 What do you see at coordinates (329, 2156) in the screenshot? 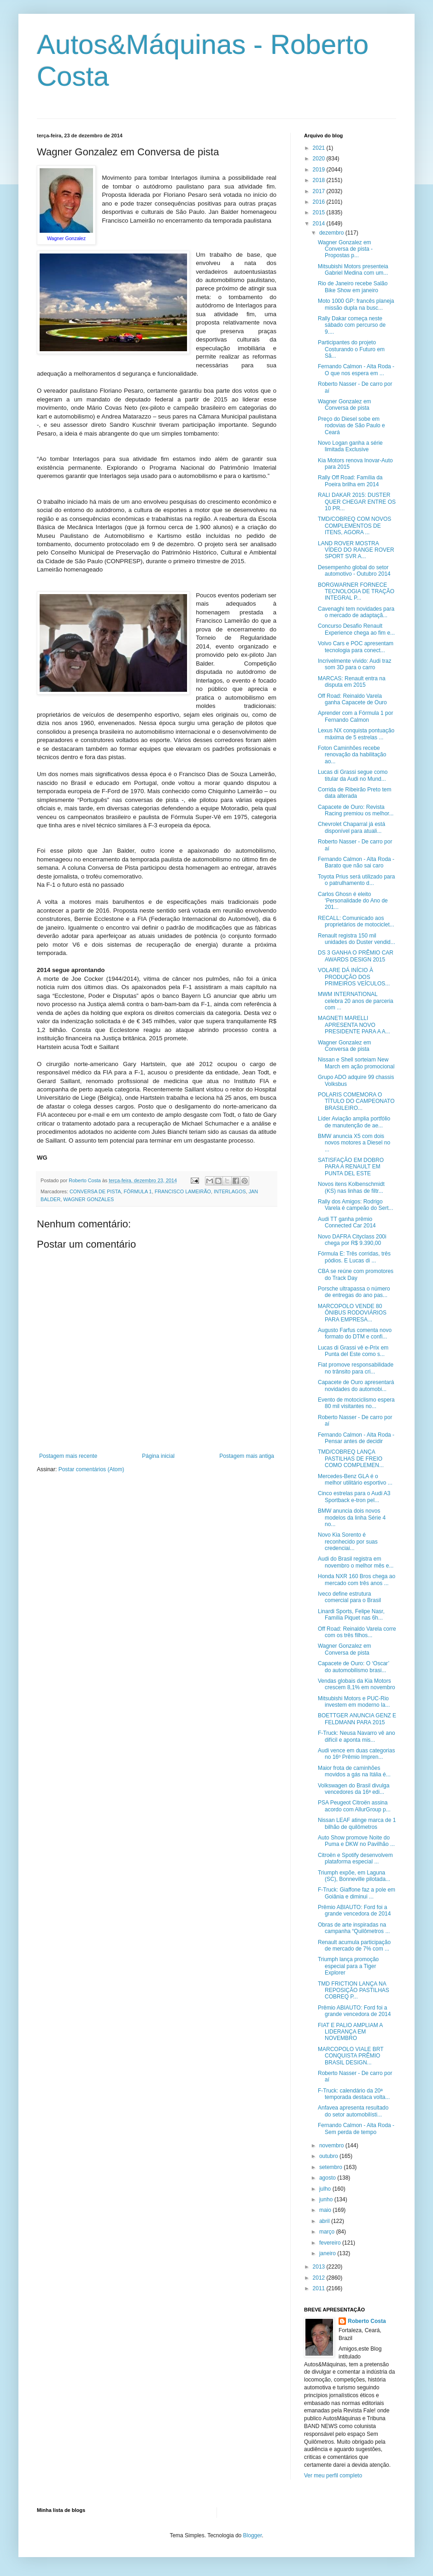
I see `outubro` at bounding box center [329, 2156].